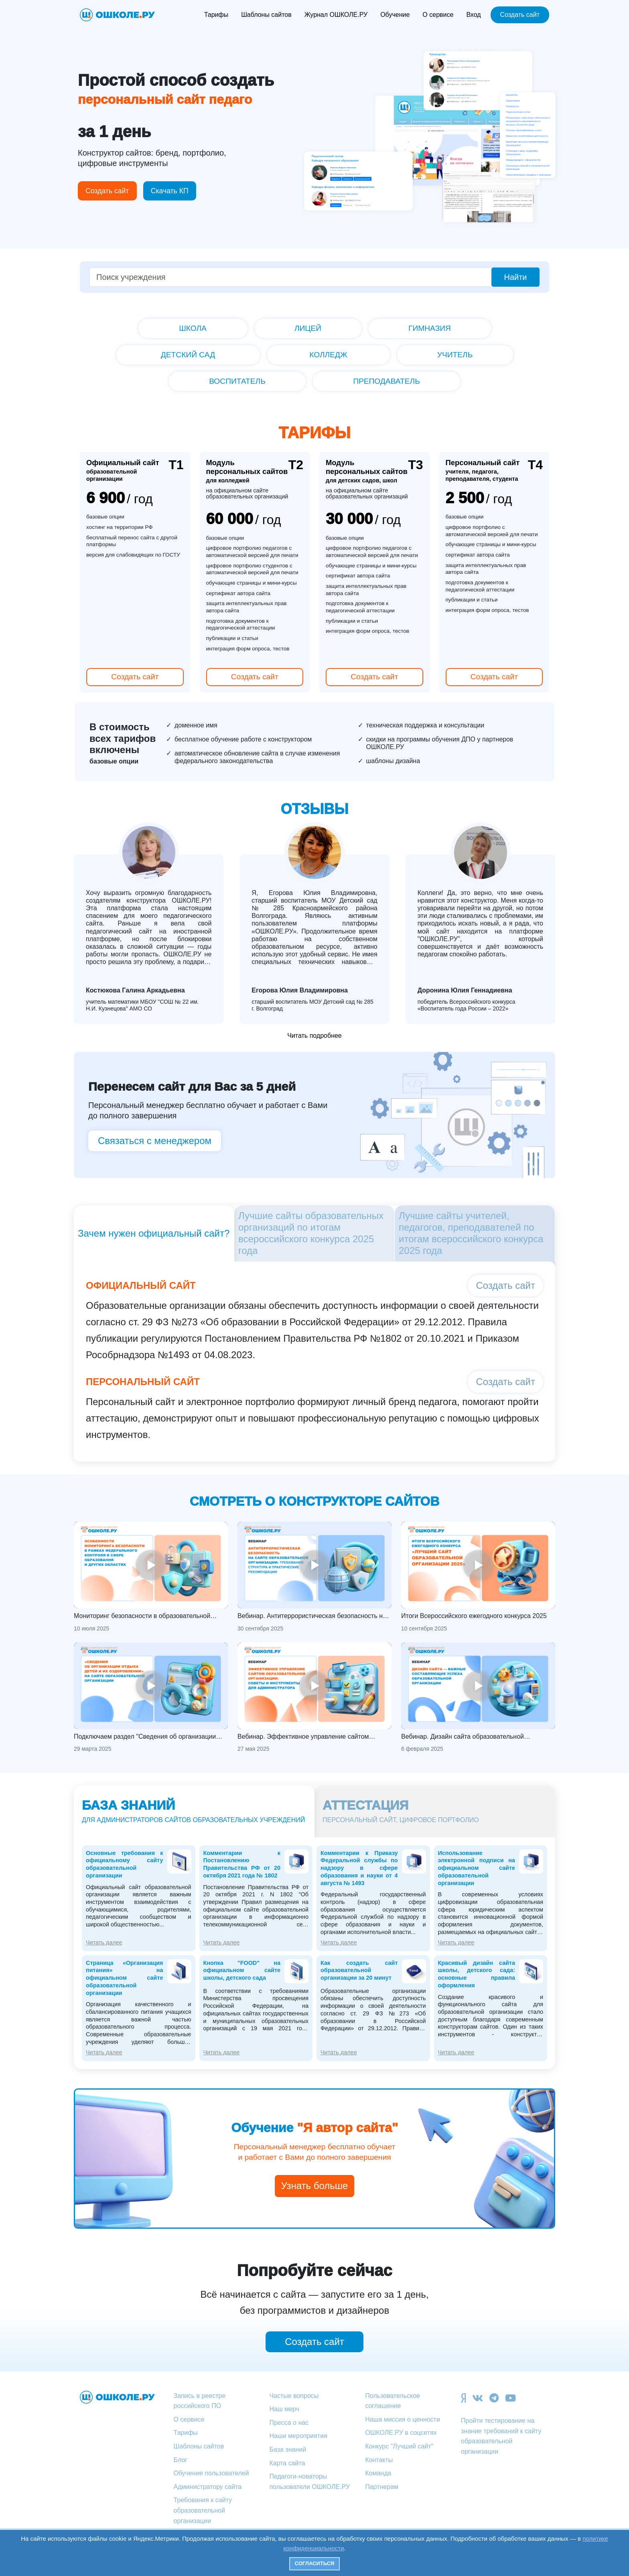 Image resolution: width=629 pixels, height=2576 pixels. I want to click on Карта сайта, so click(287, 2463).